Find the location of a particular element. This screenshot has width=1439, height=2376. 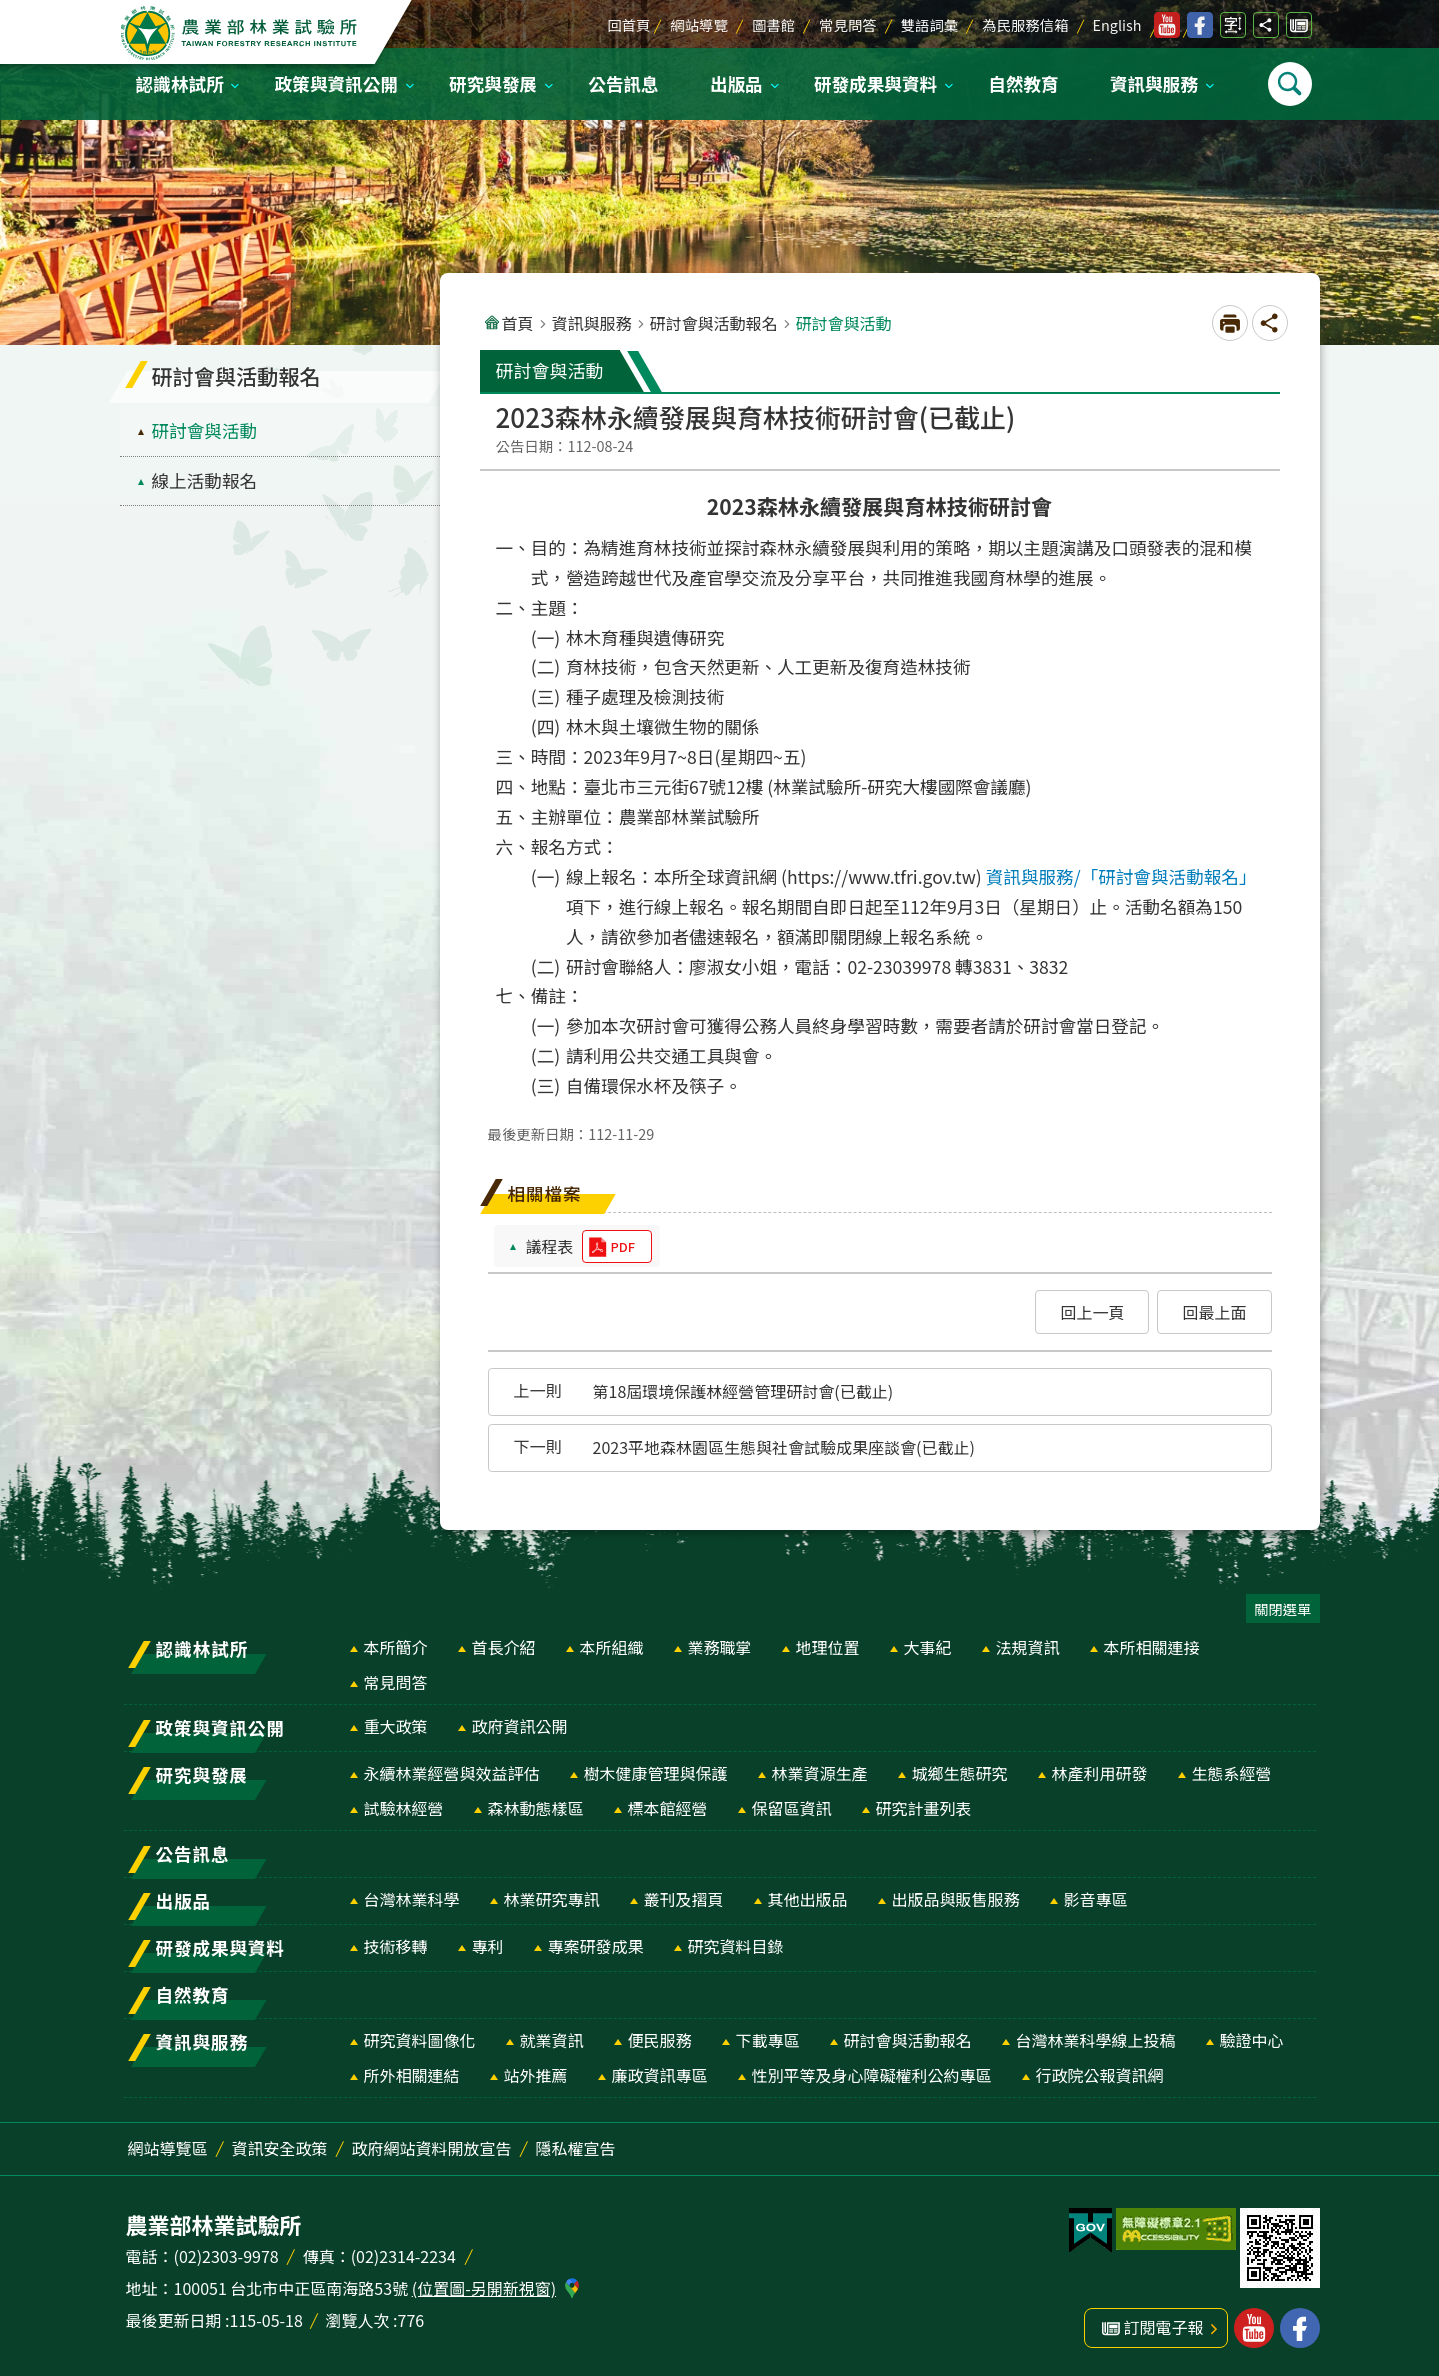

本所簡介 is located at coordinates (396, 1647).